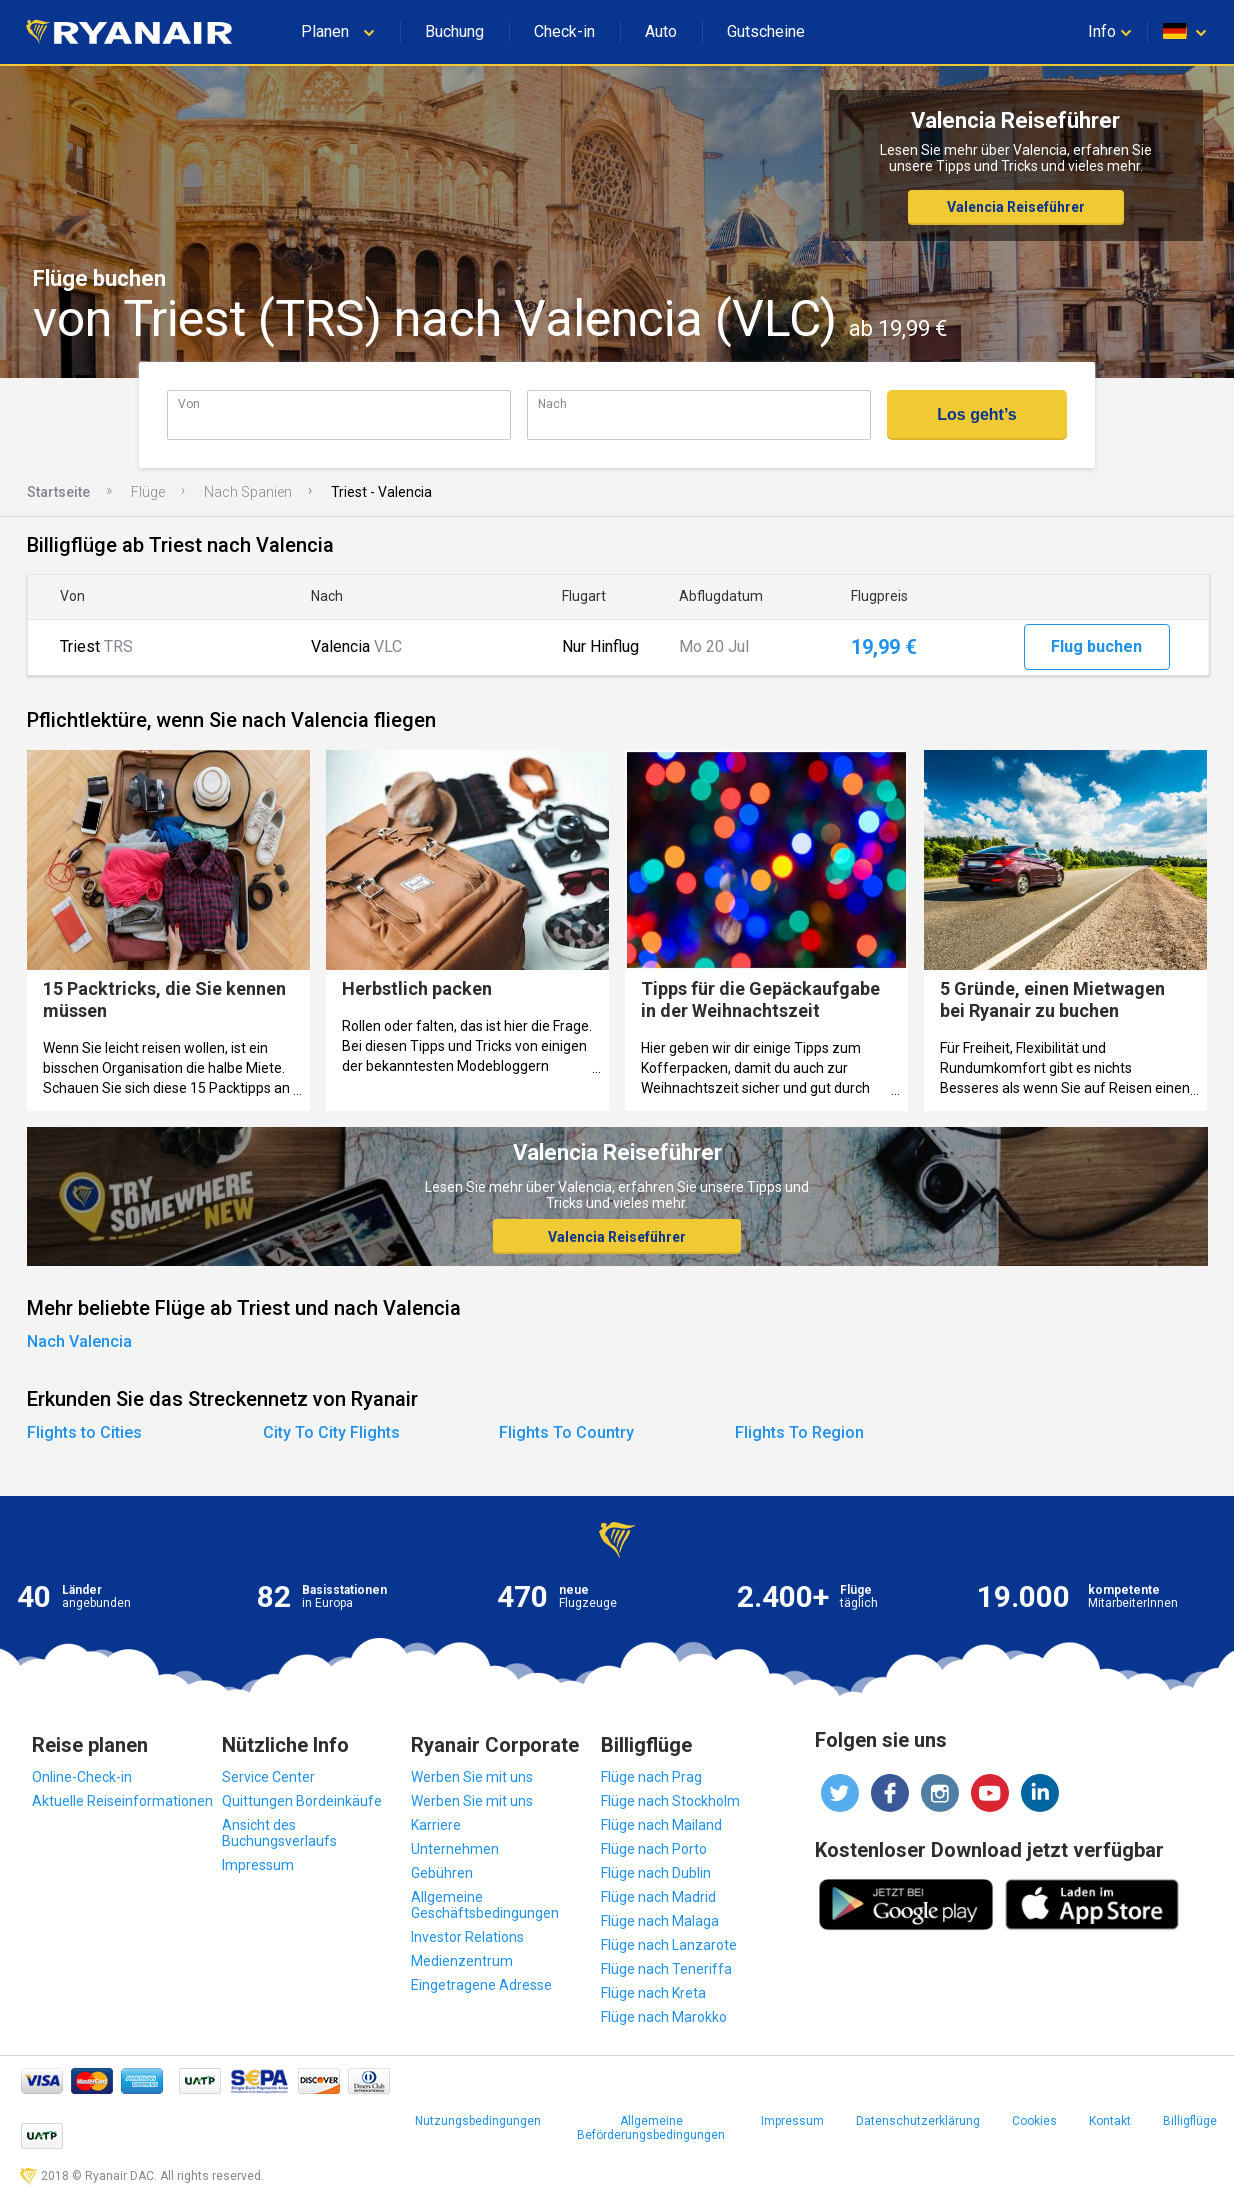 Image resolution: width=1234 pixels, height=2201 pixels. What do you see at coordinates (454, 31) in the screenshot?
I see `Buchung` at bounding box center [454, 31].